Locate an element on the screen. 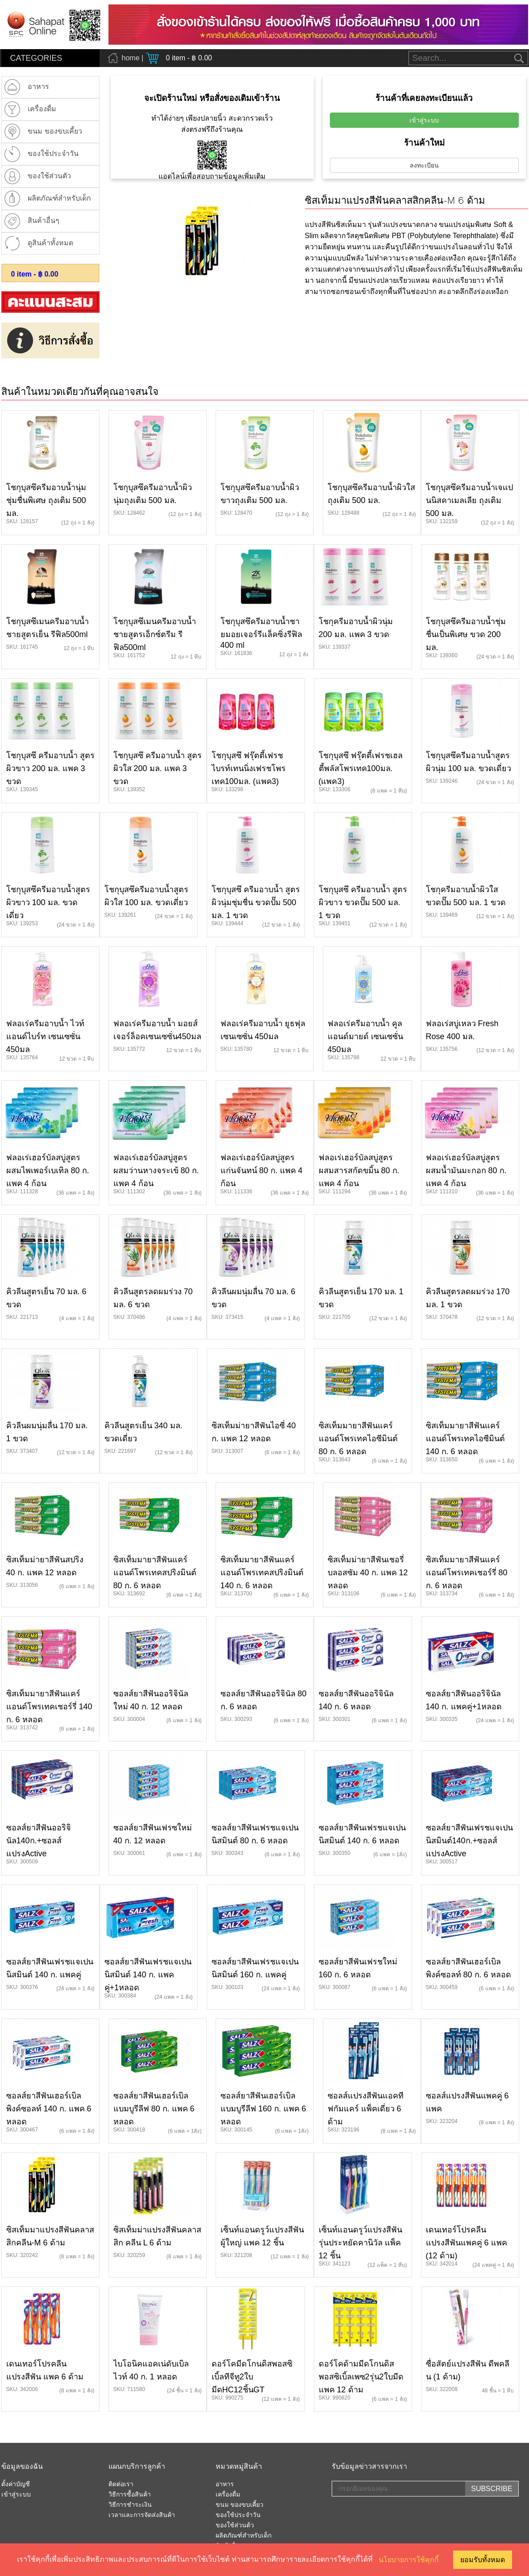 This screenshot has width=529, height=2576. วิธีการซื้อสินค้า is located at coordinates (129, 2495).